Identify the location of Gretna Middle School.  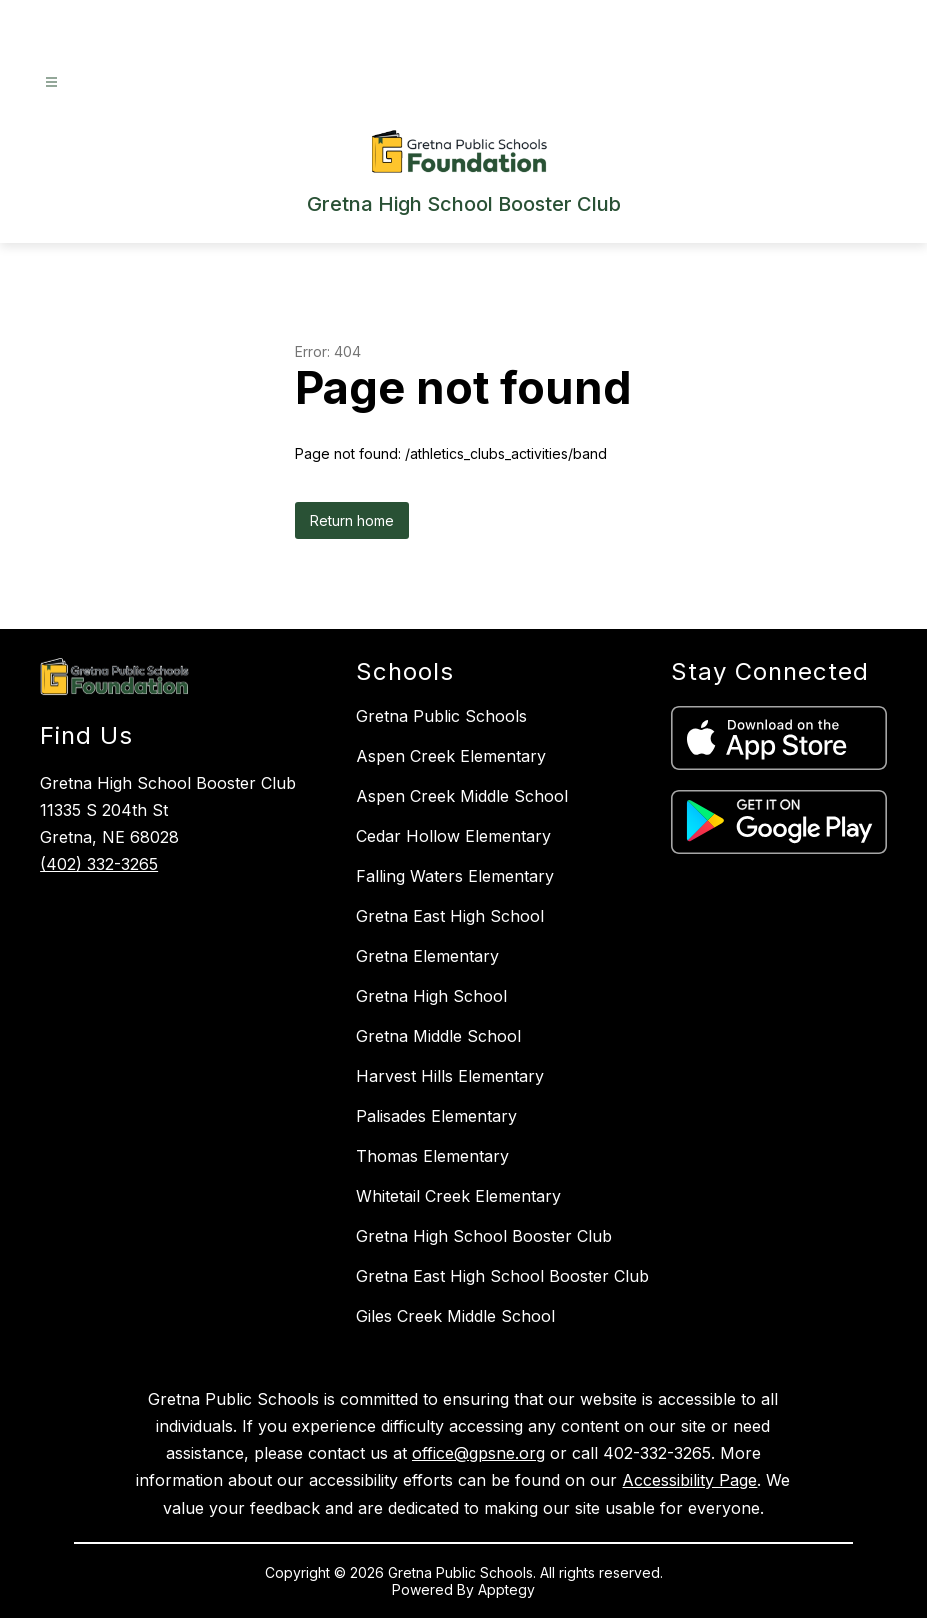
(438, 1036).